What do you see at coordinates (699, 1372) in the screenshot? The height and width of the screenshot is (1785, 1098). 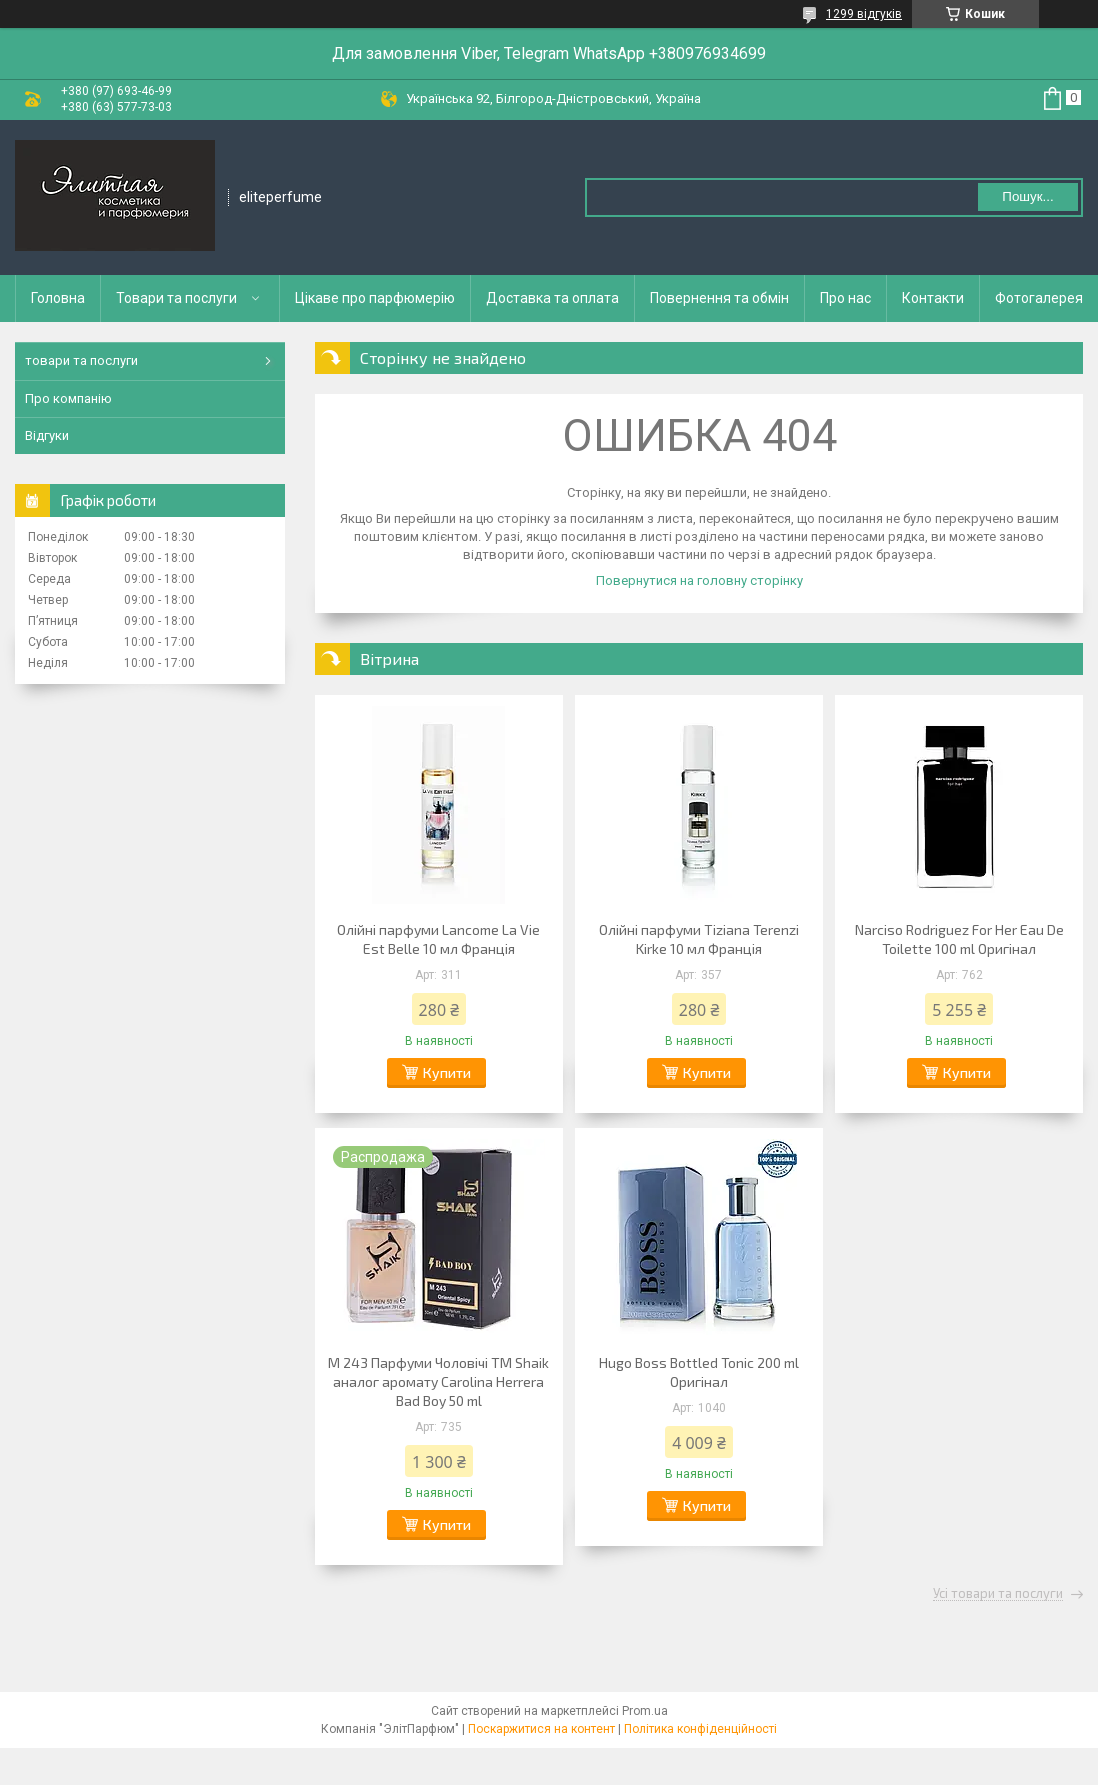 I see `Hugo Boss Bottled Tonic 200 ml Оригінал` at bounding box center [699, 1372].